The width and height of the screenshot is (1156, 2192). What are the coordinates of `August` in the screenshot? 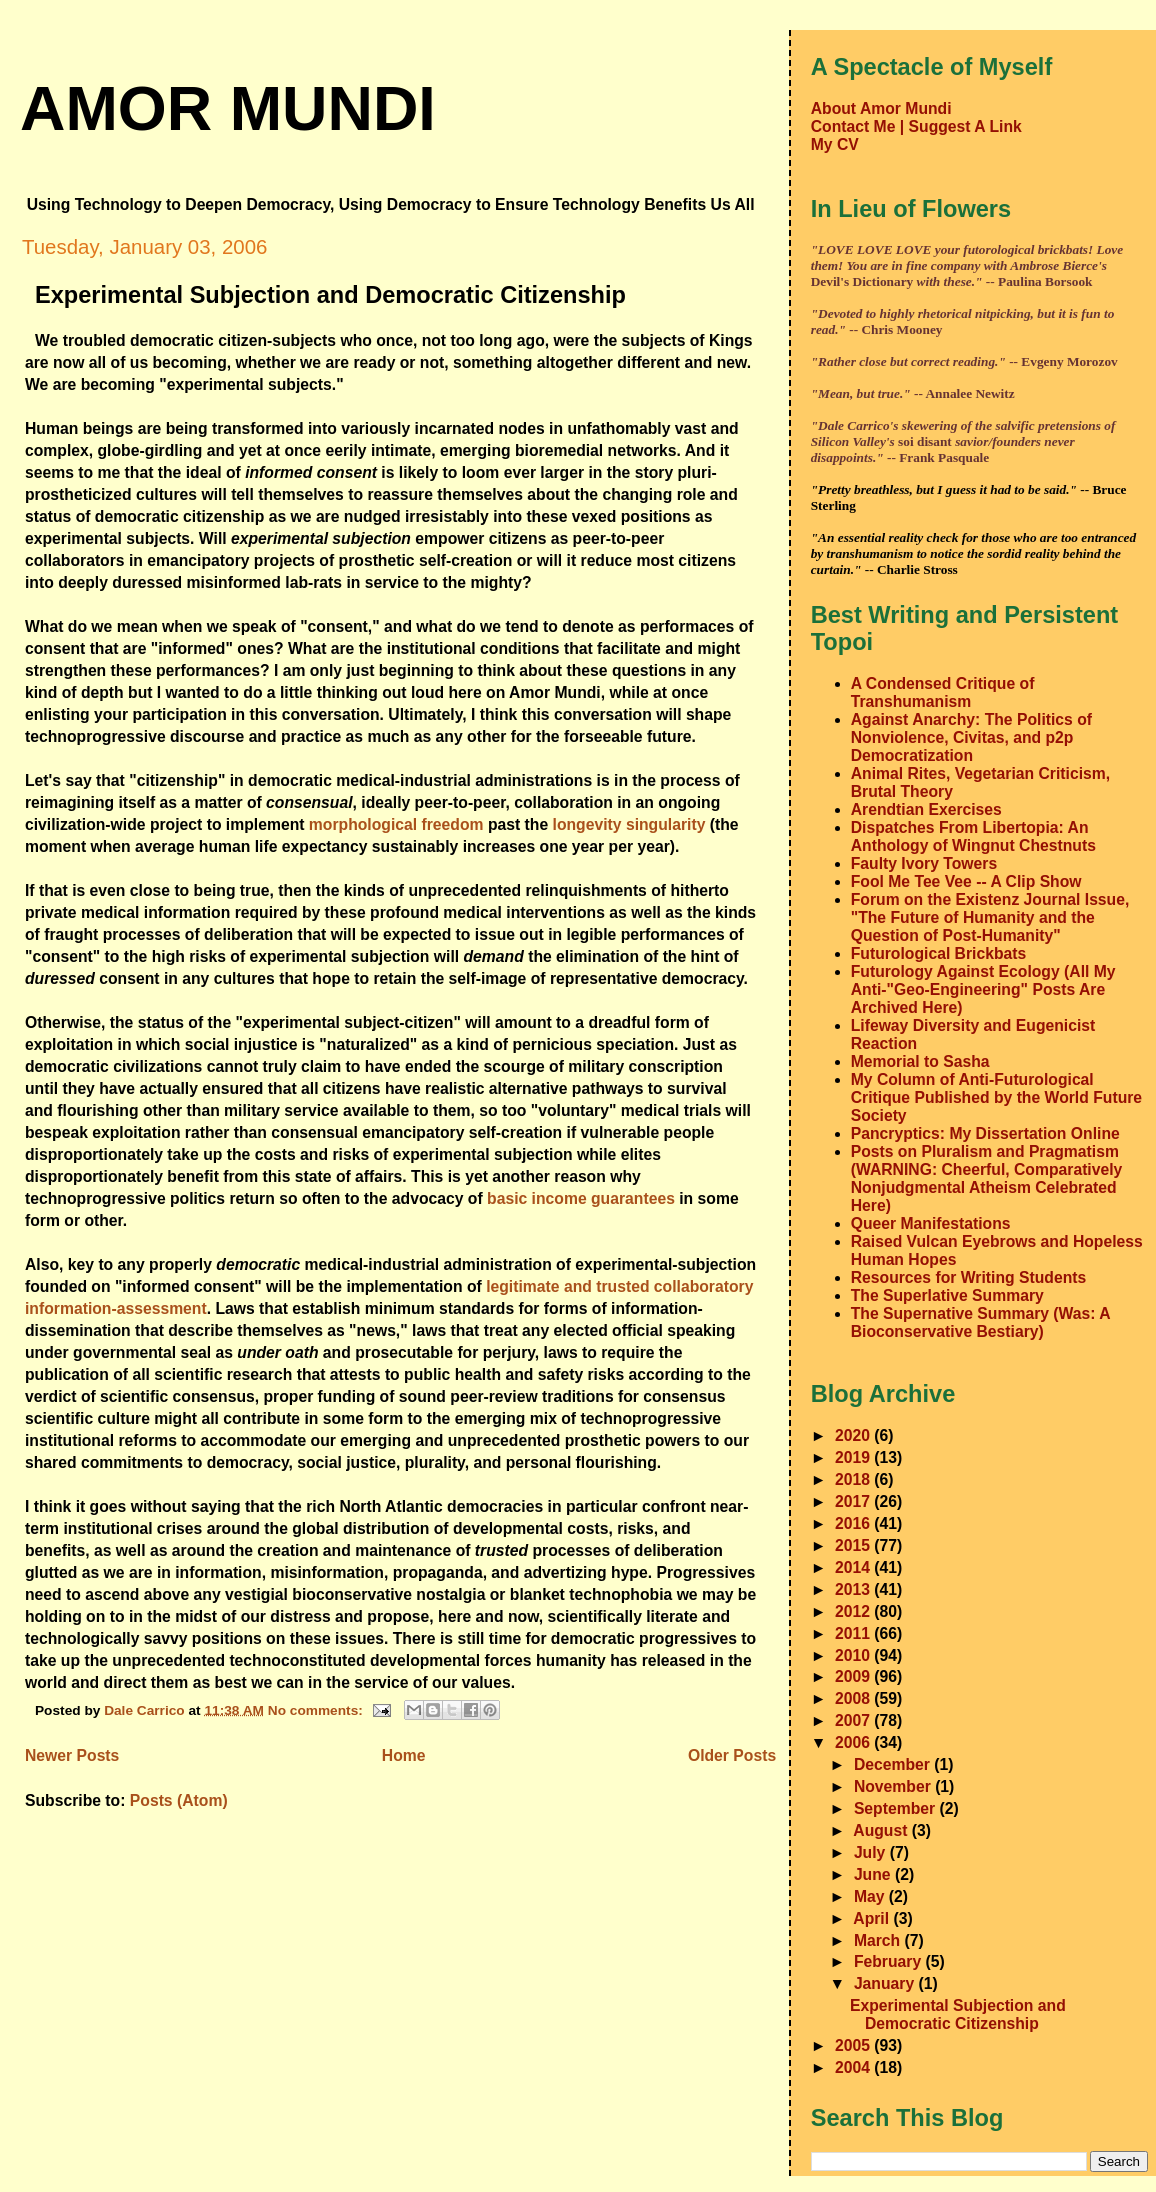 It's located at (882, 1830).